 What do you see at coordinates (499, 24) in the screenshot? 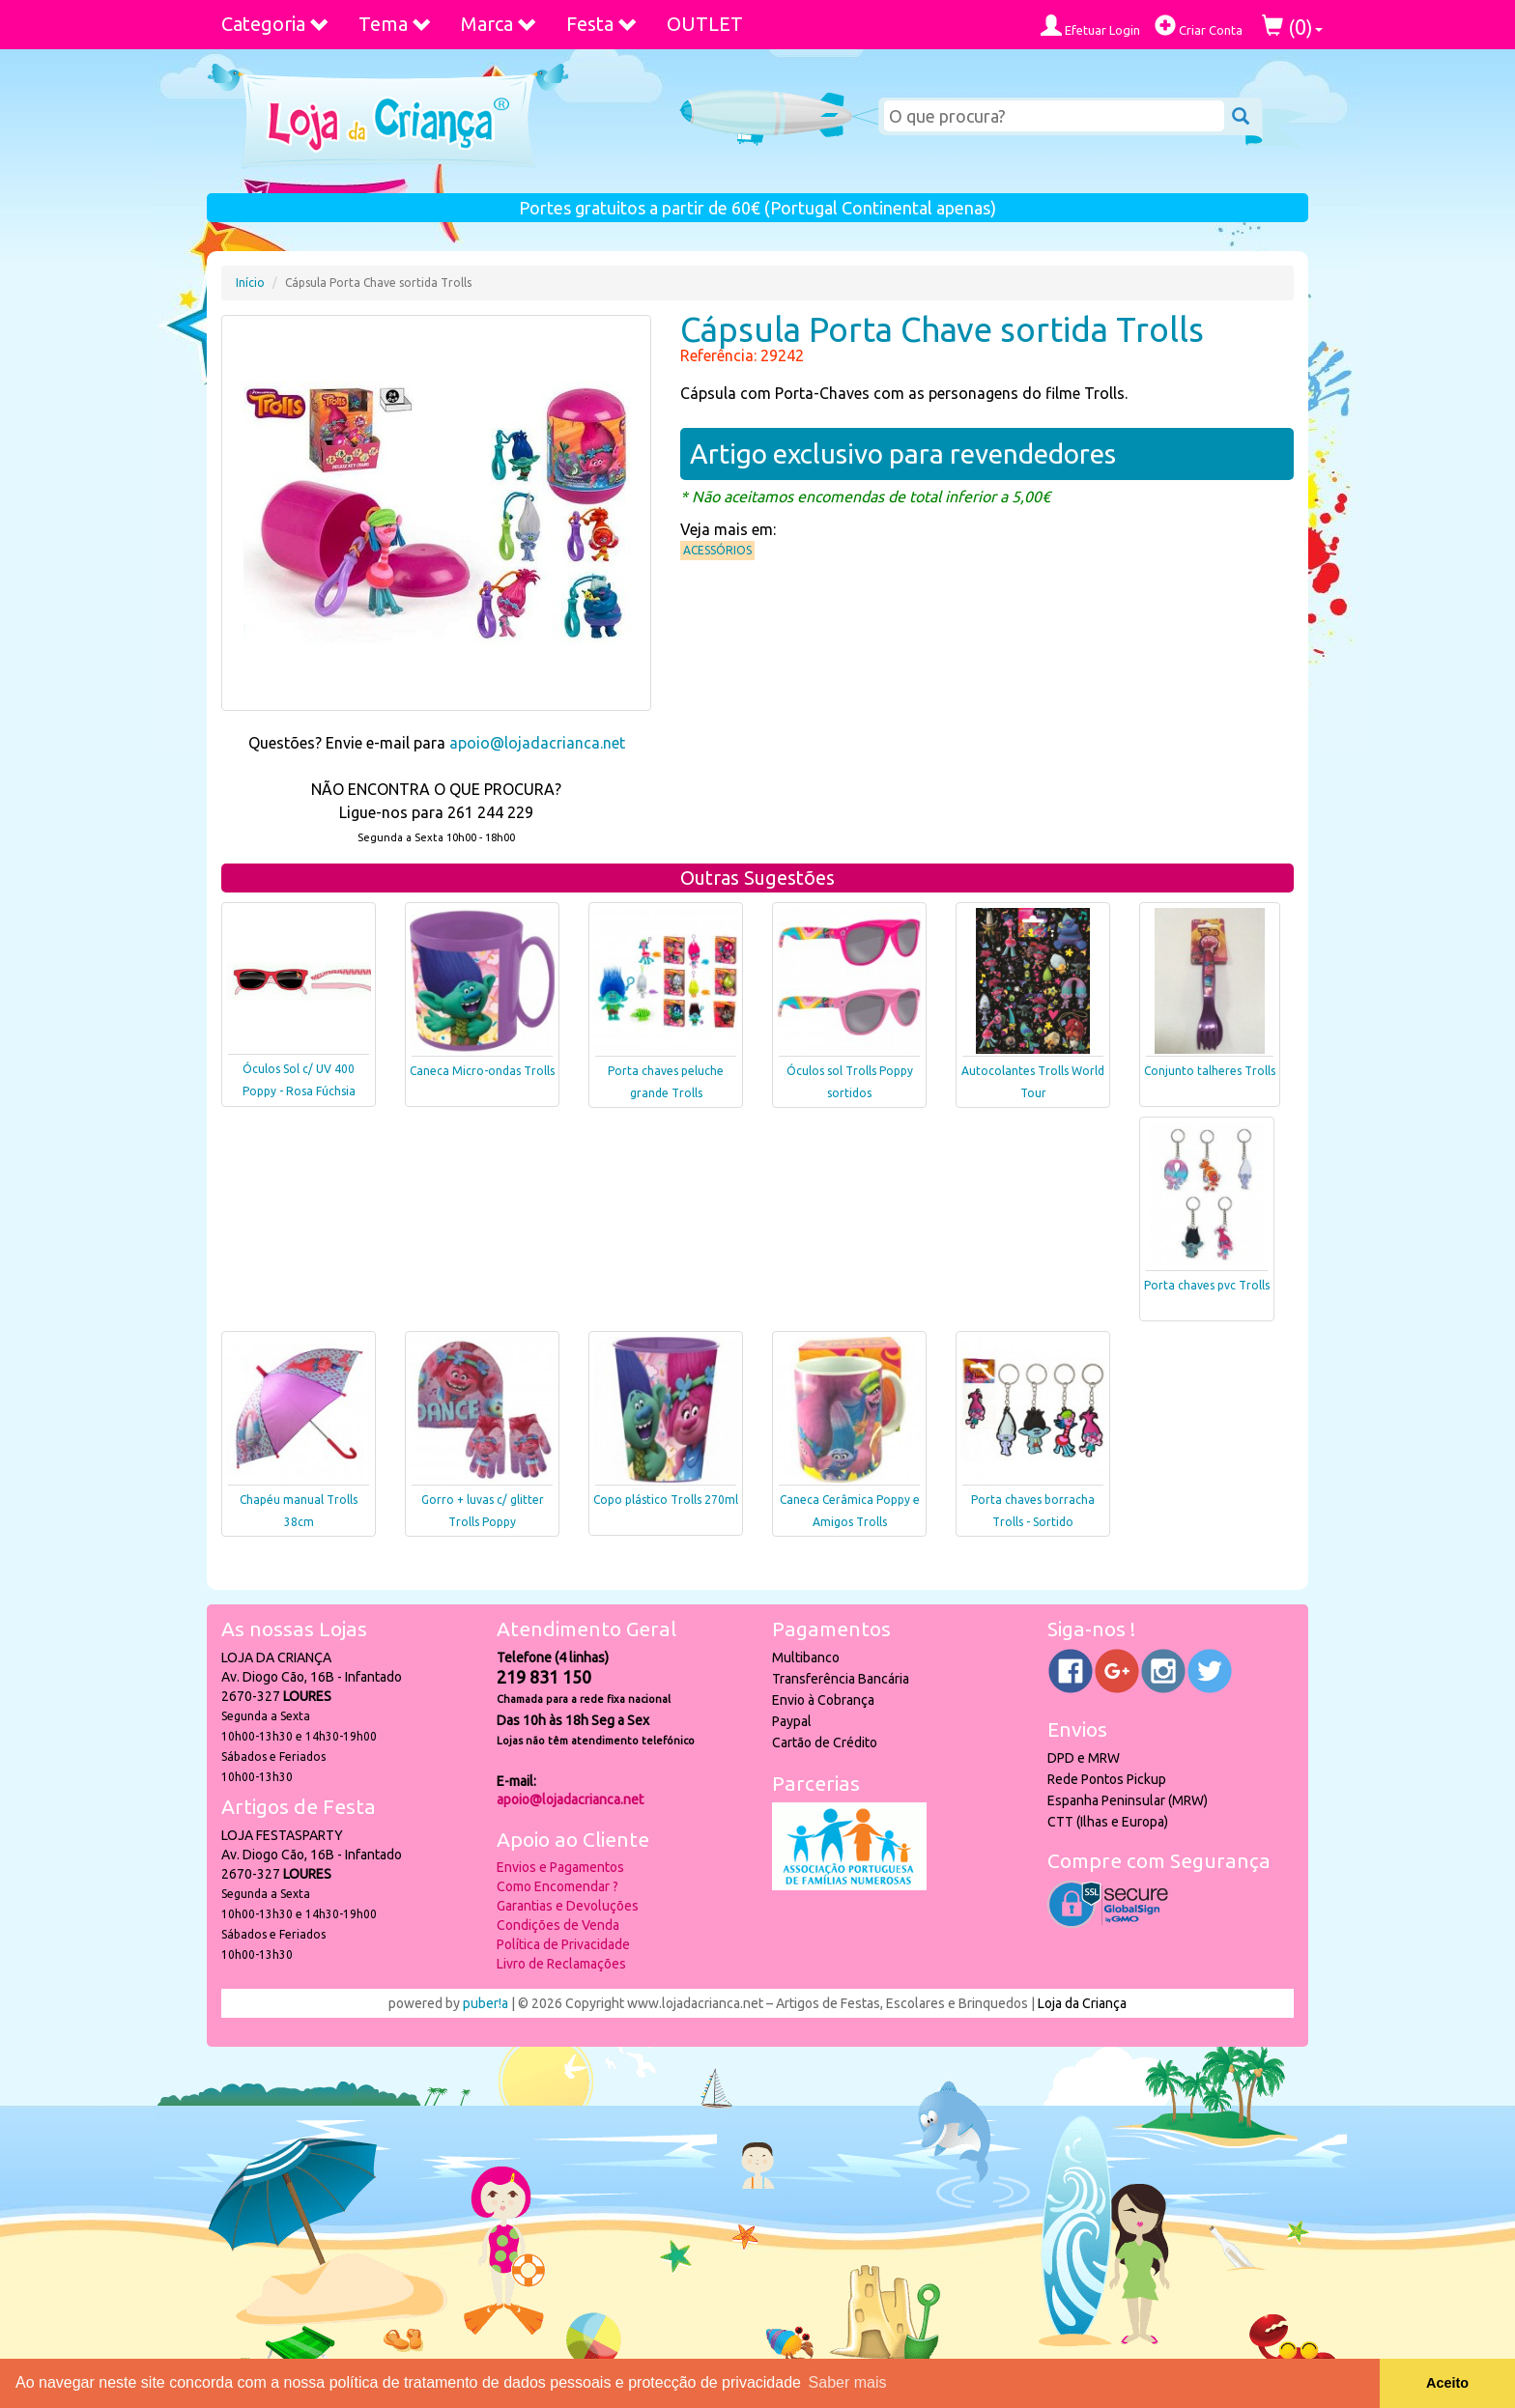
I see `Marca` at bounding box center [499, 24].